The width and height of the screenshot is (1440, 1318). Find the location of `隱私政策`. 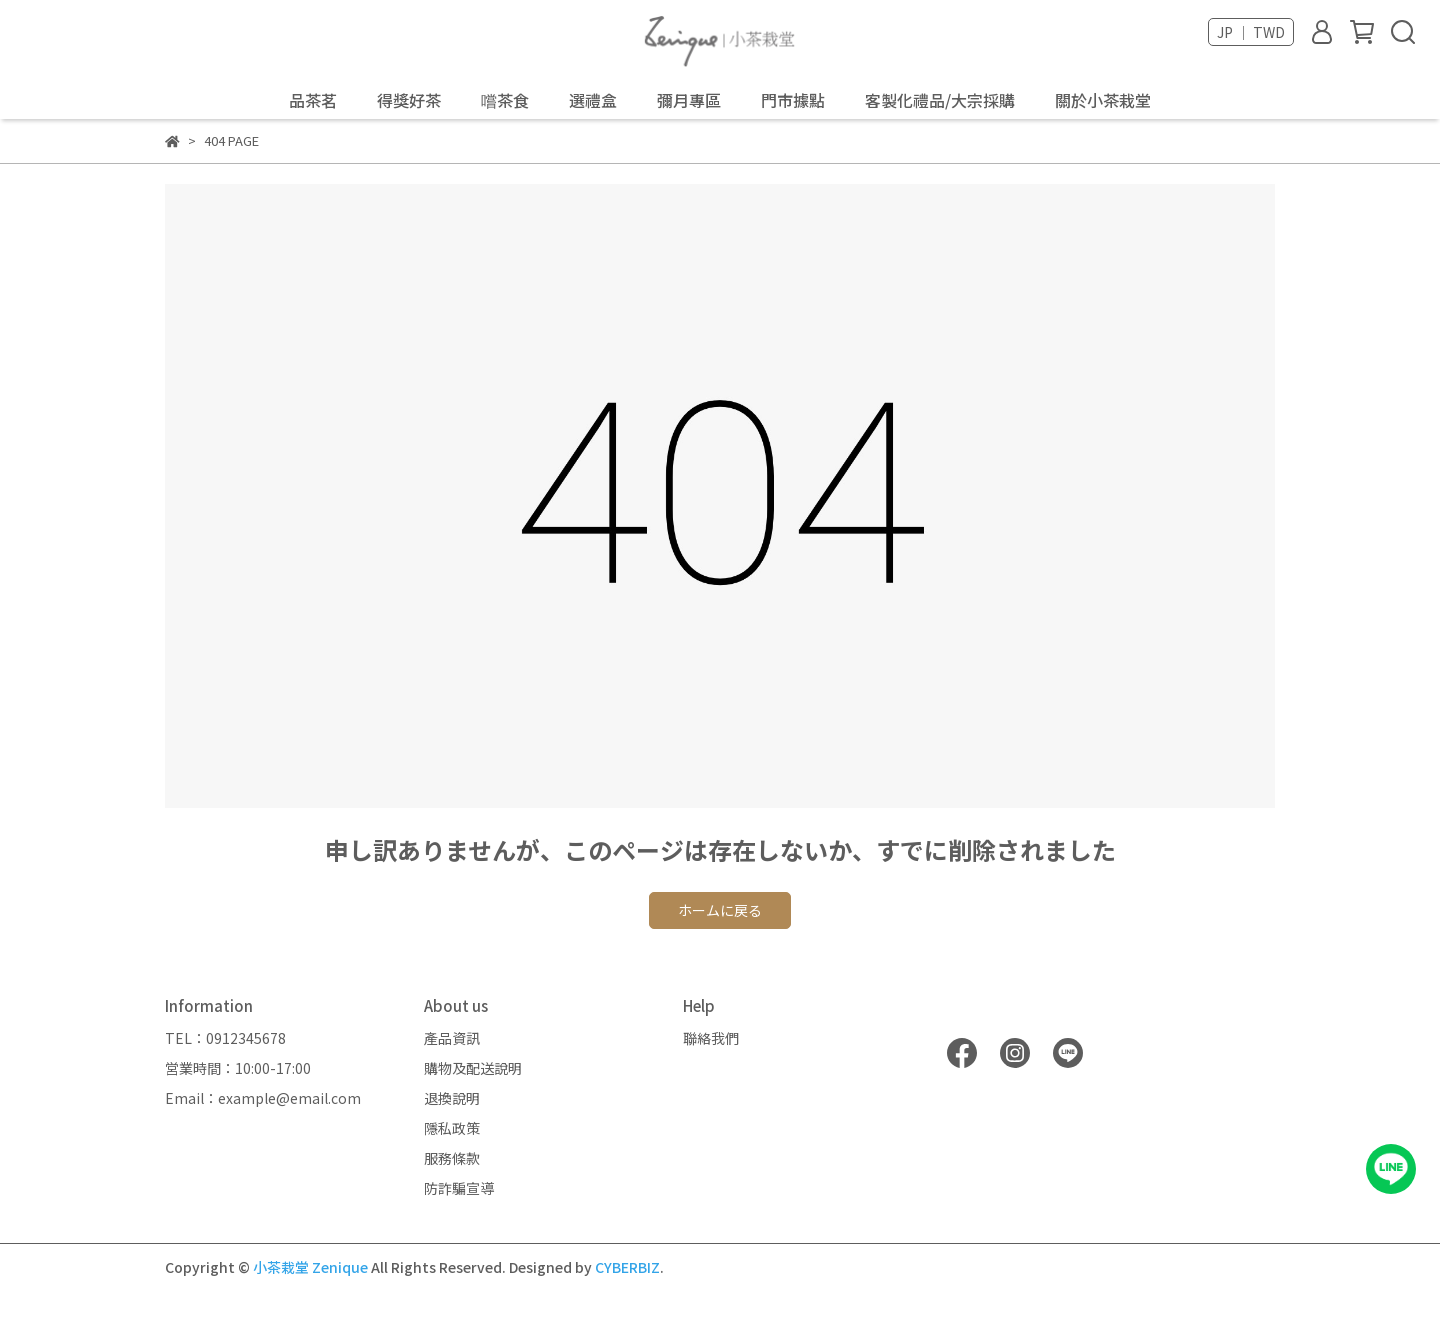

隱私政策 is located at coordinates (452, 1128).